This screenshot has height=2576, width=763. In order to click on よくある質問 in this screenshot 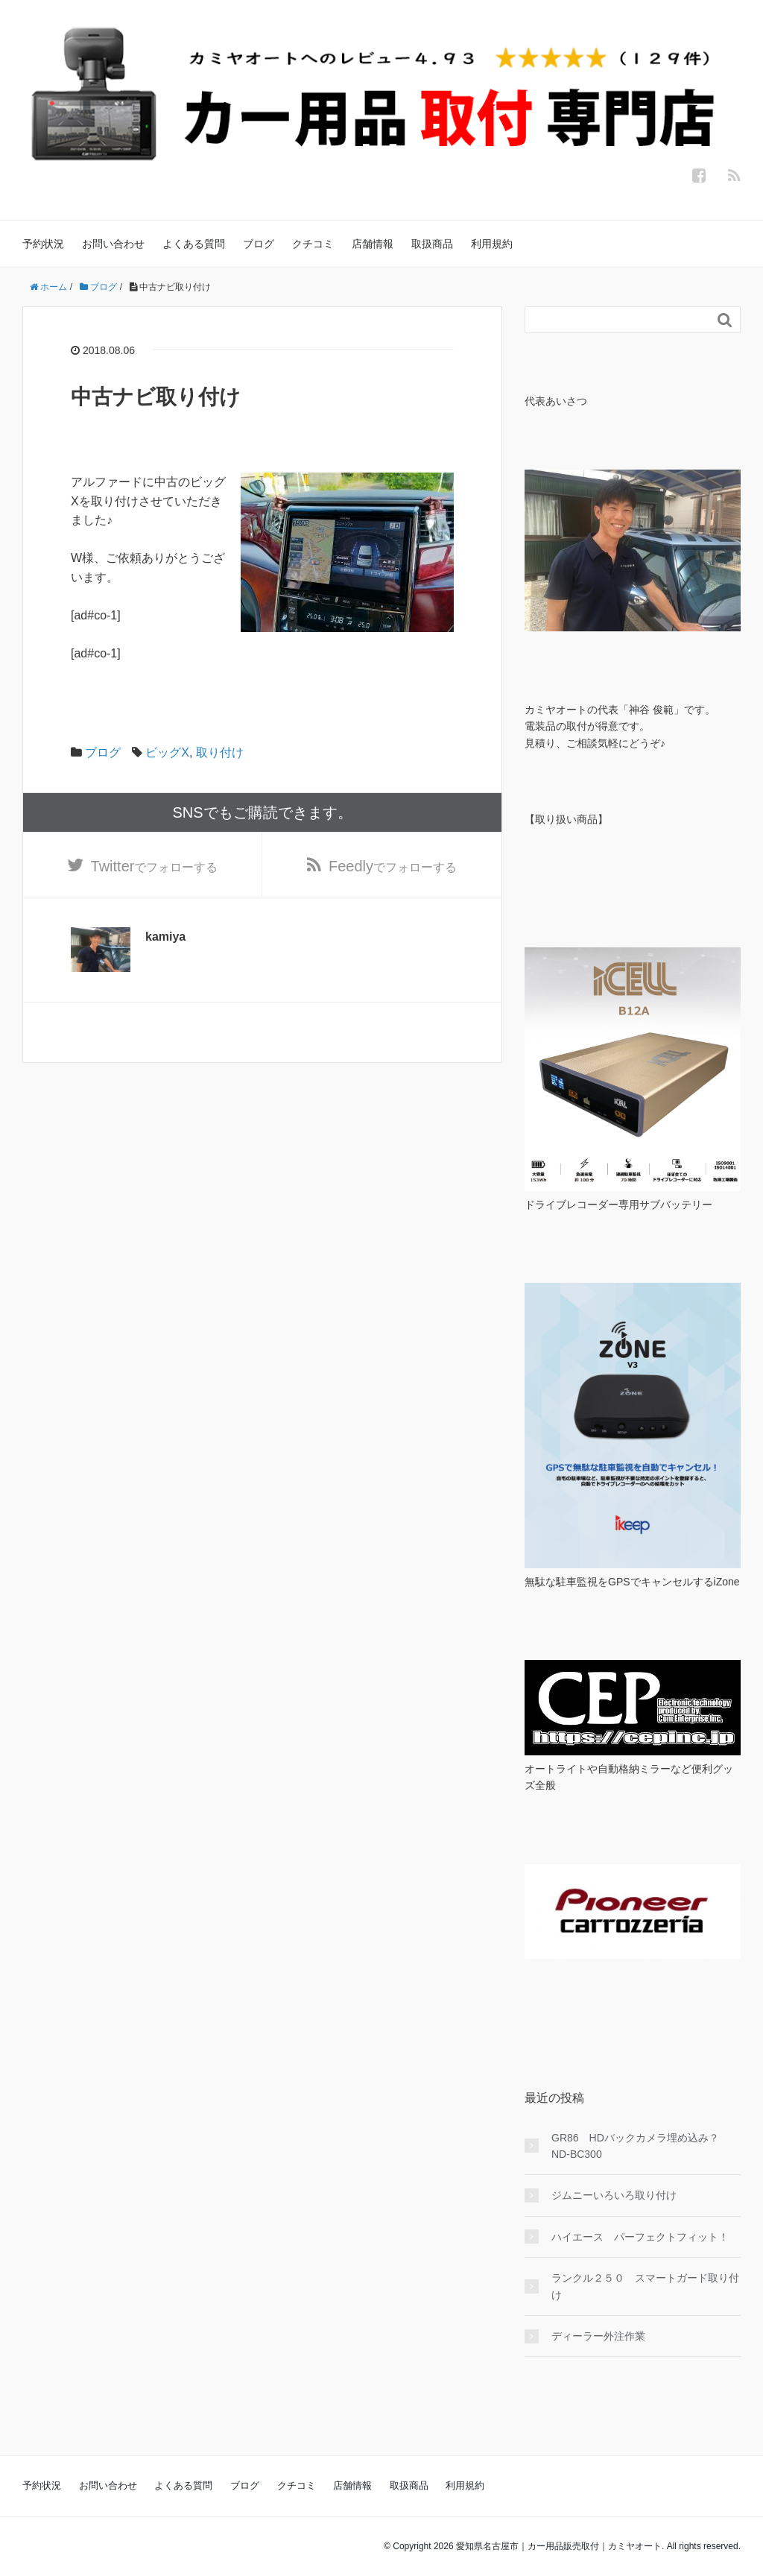, I will do `click(193, 244)`.